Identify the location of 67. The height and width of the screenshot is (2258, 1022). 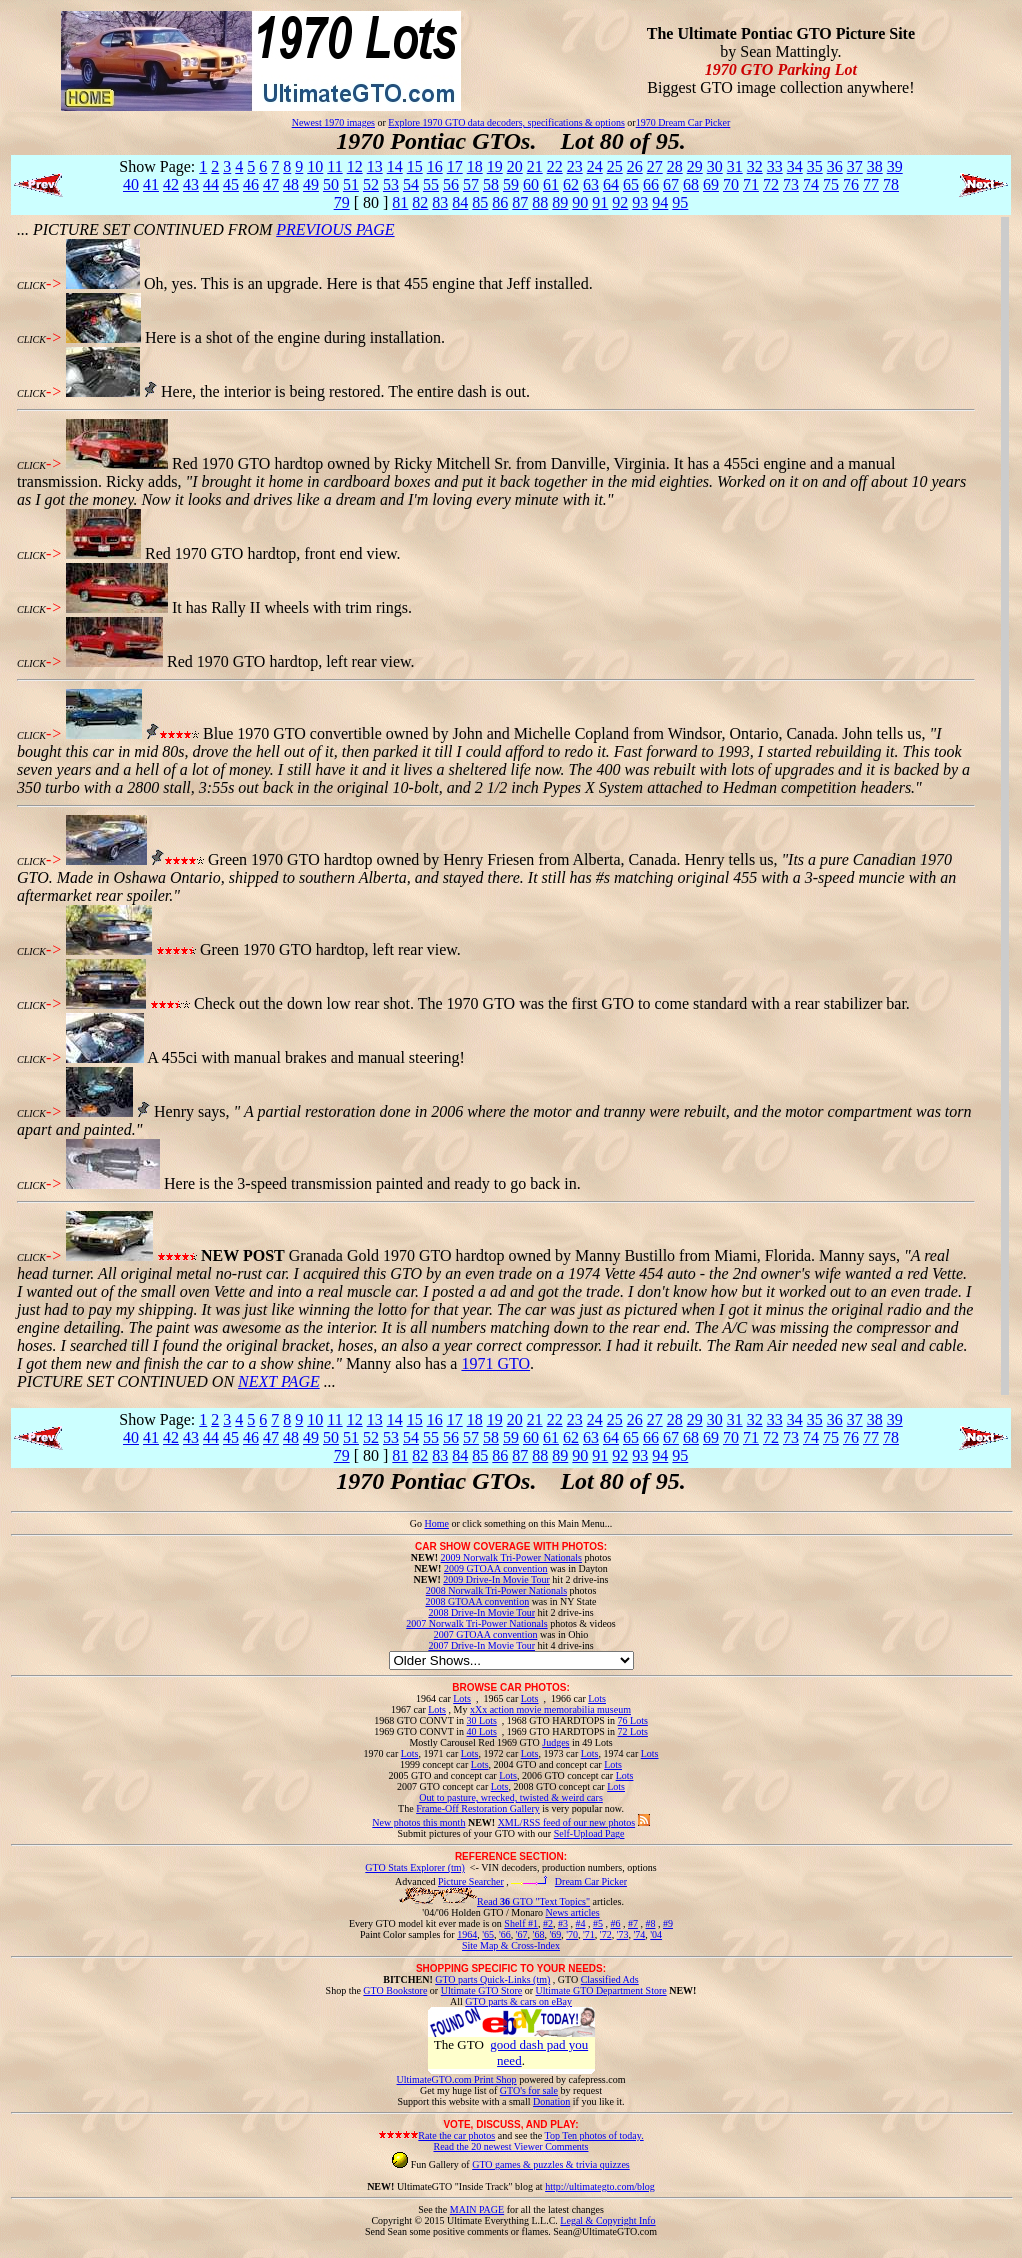
(671, 184).